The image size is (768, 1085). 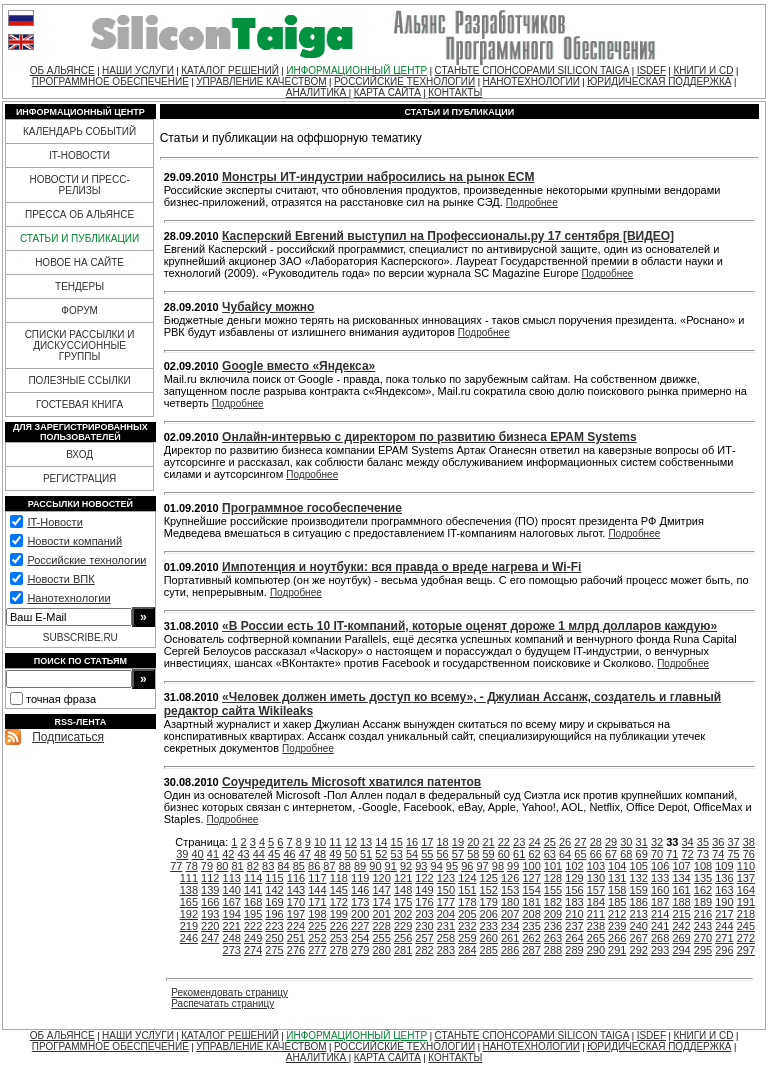 What do you see at coordinates (746, 914) in the screenshot?
I see `218` at bounding box center [746, 914].